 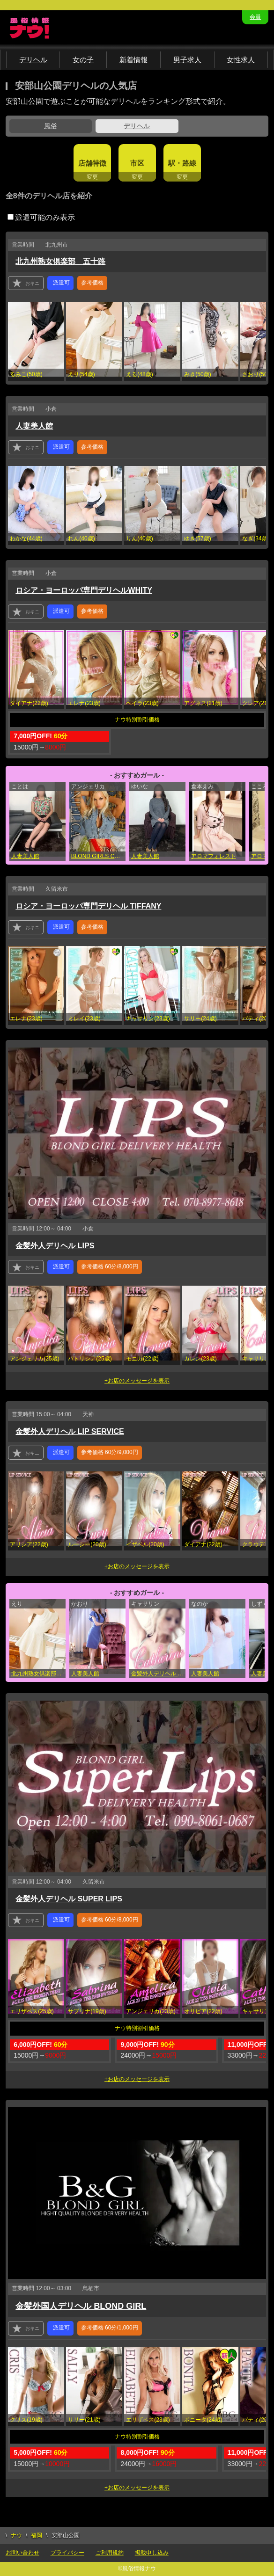 What do you see at coordinates (67, 2552) in the screenshot?
I see `プライバシー` at bounding box center [67, 2552].